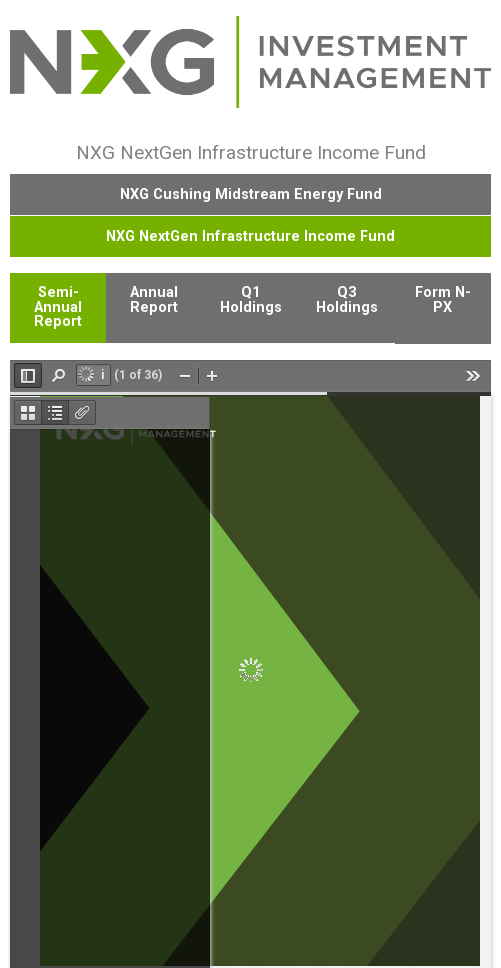 The width and height of the screenshot is (501, 968). I want to click on Q1 Holdings, so click(251, 299).